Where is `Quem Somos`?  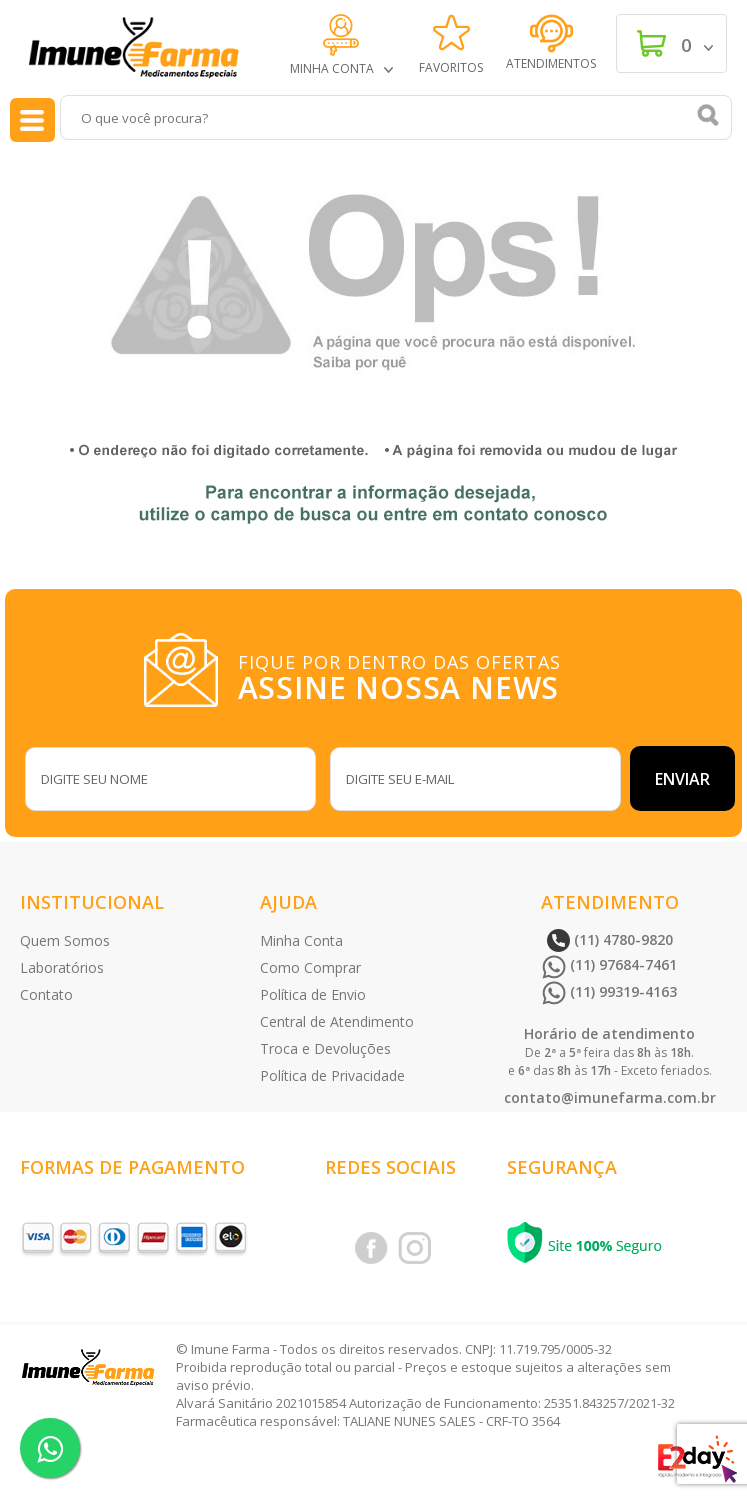
Quem Somos is located at coordinates (65, 940).